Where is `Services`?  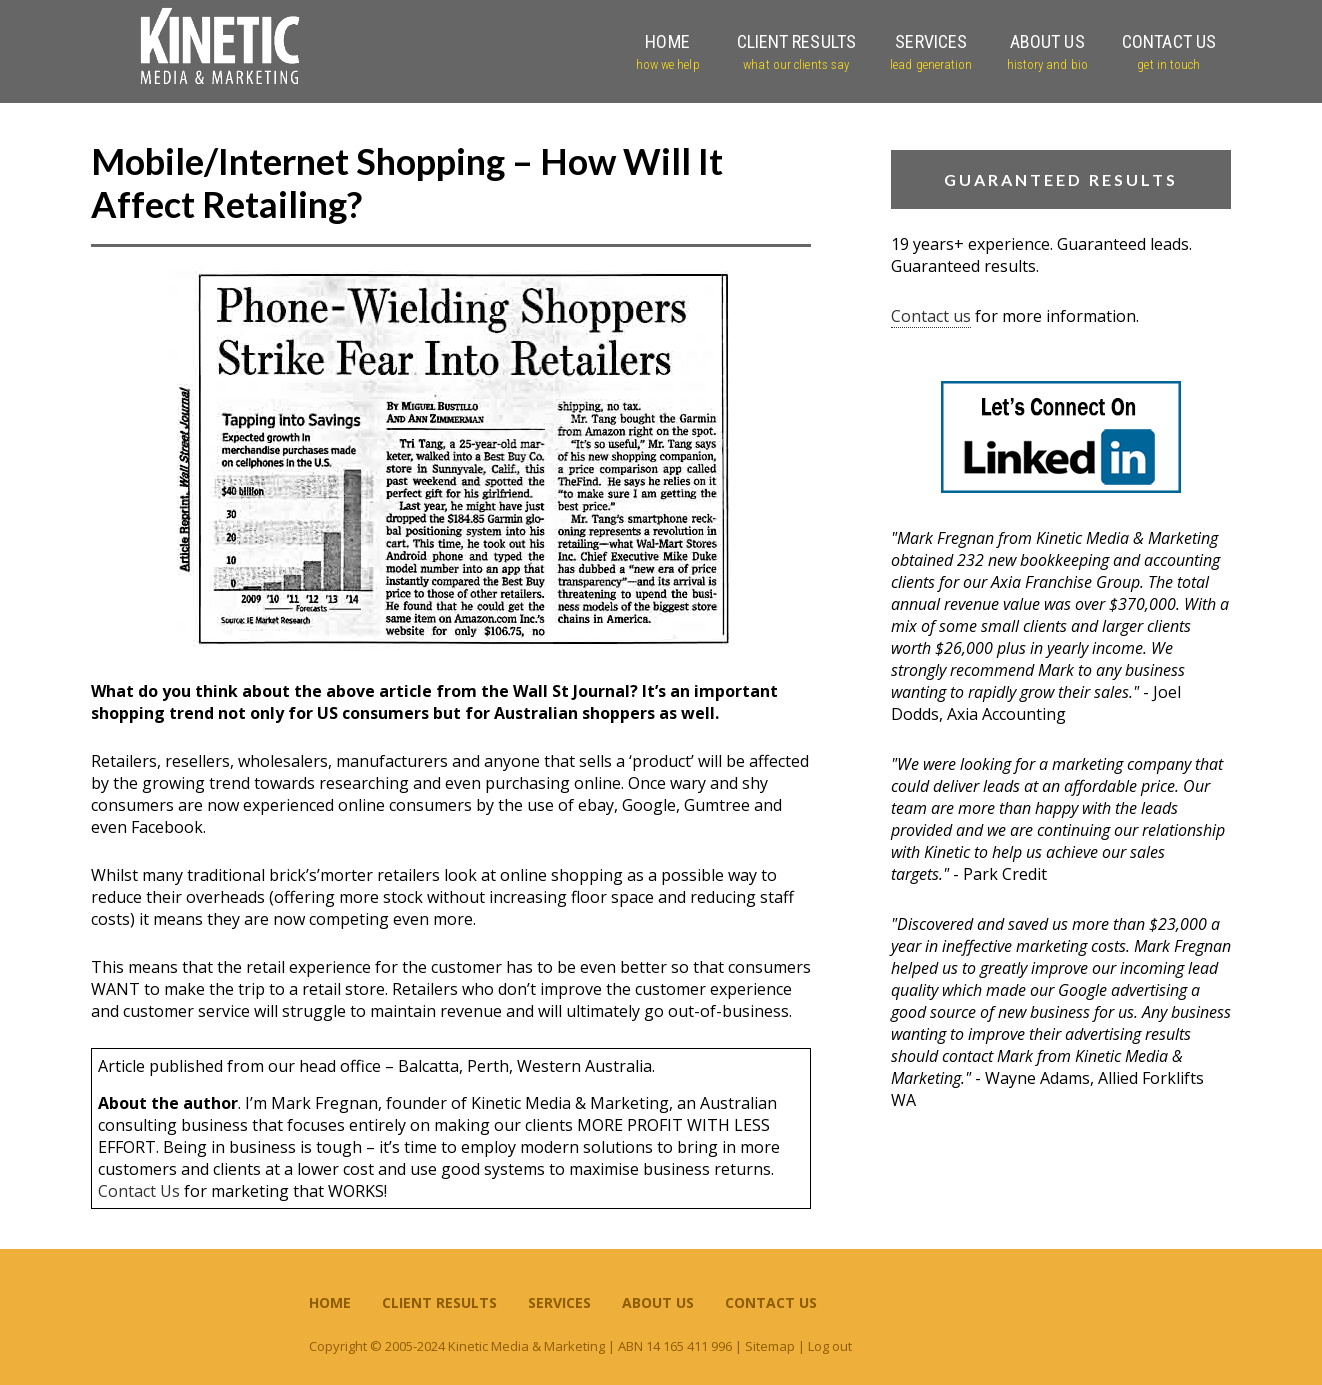 Services is located at coordinates (559, 1302).